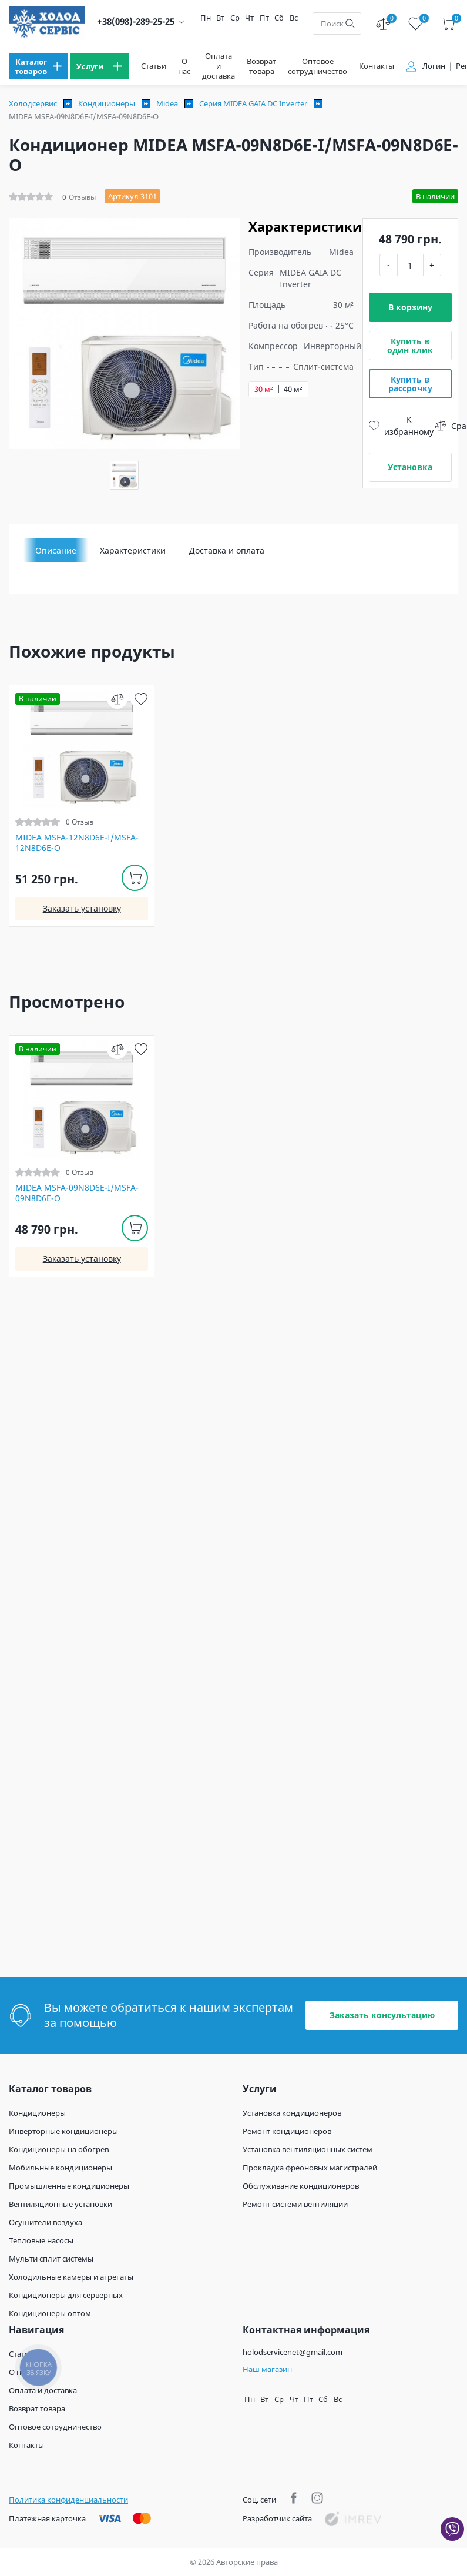 This screenshot has height=2576, width=467. What do you see at coordinates (410, 467) in the screenshot?
I see `Установка` at bounding box center [410, 467].